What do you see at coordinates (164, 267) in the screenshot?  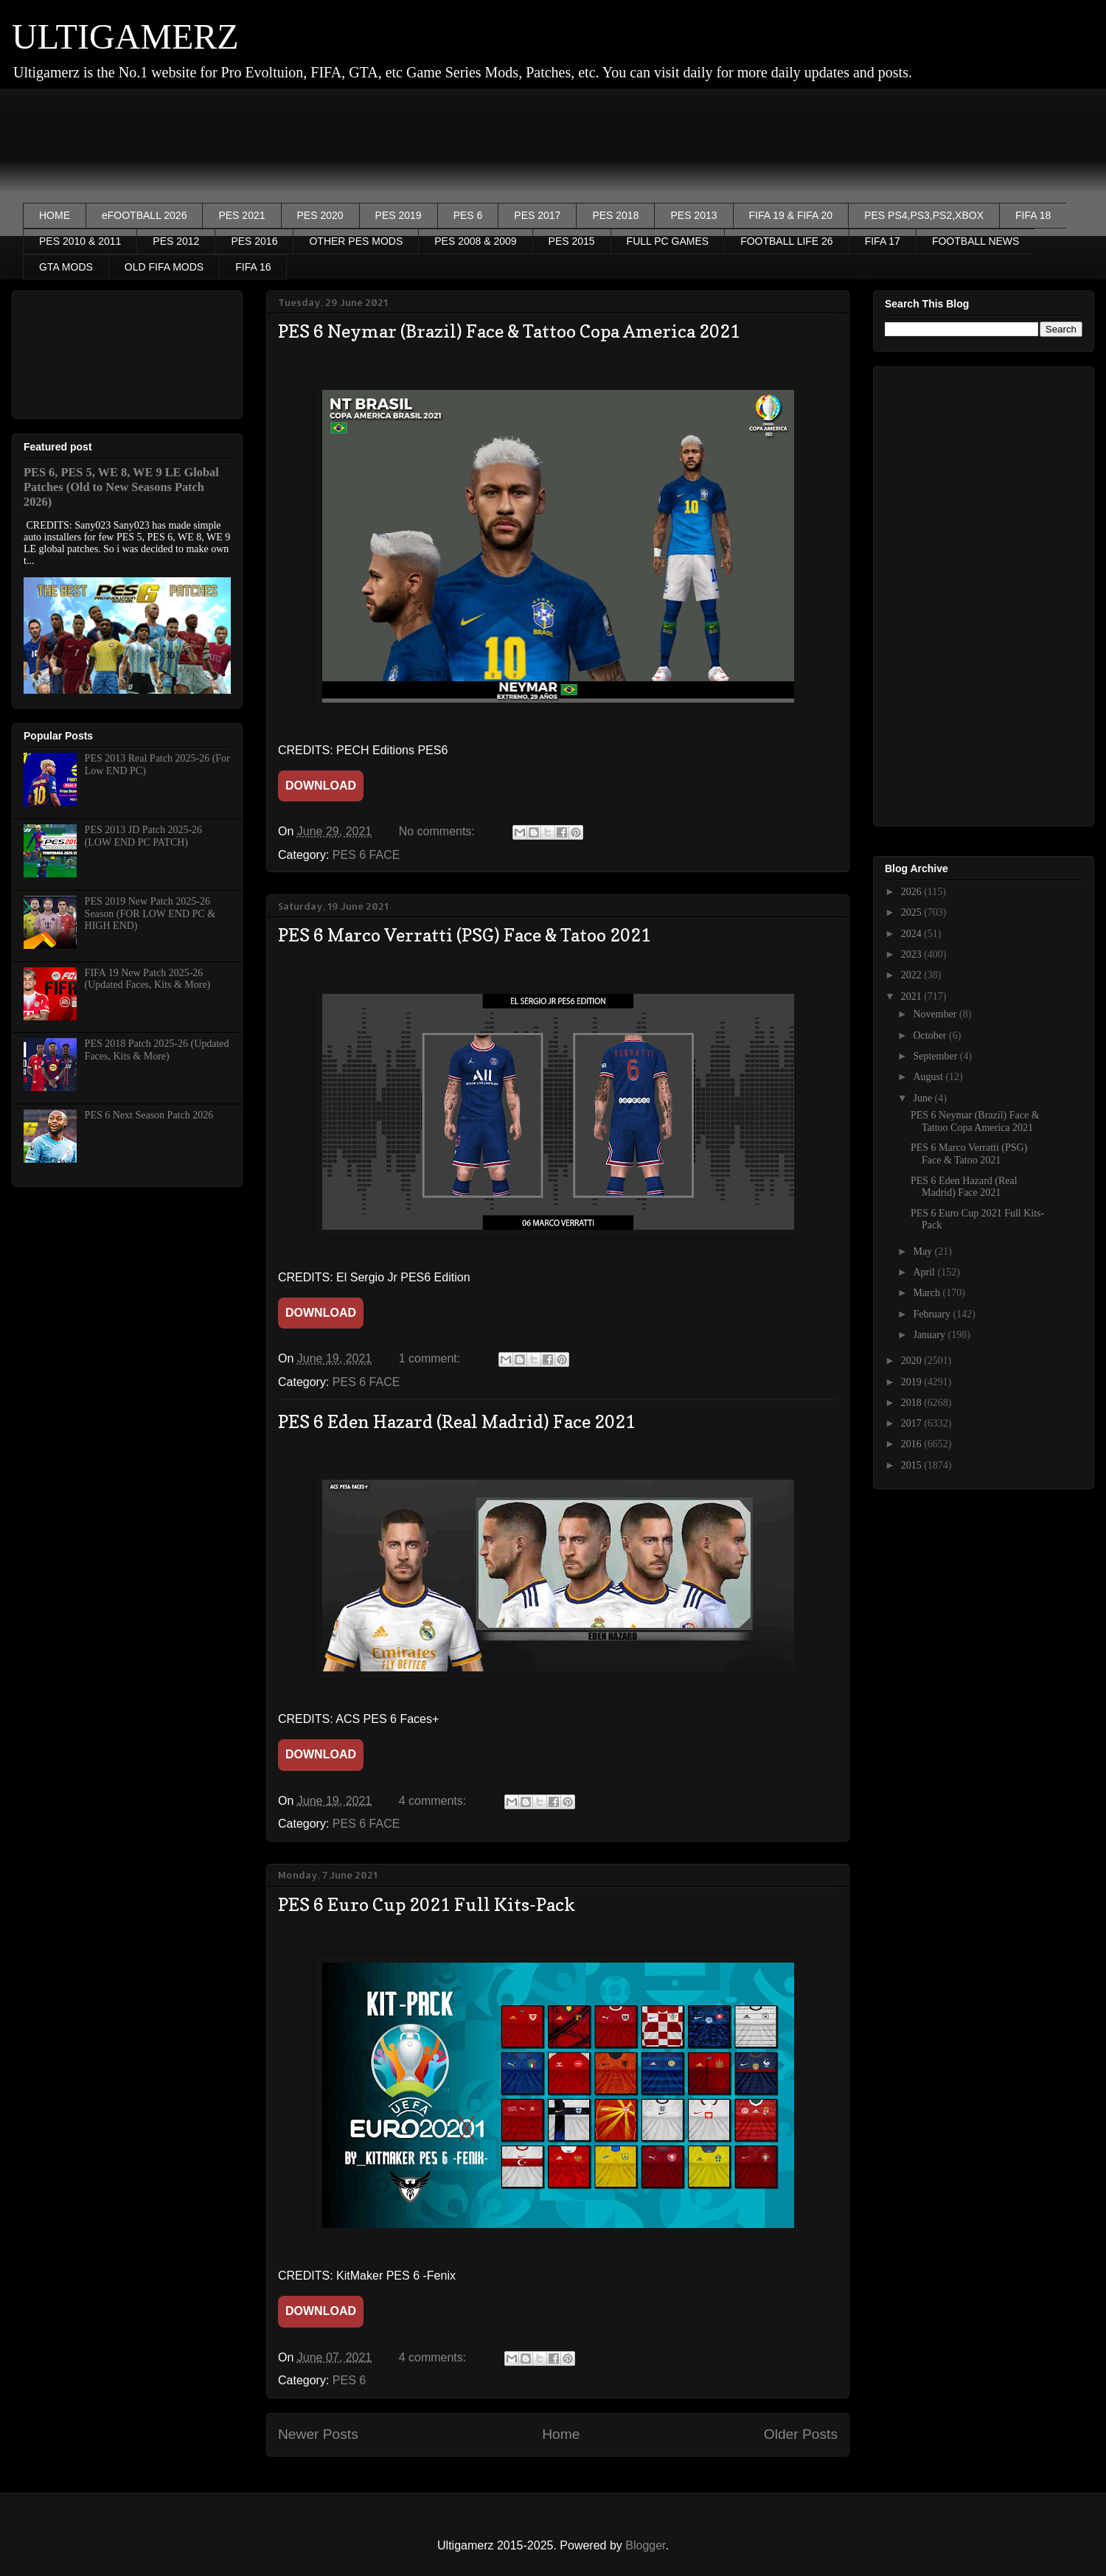 I see `OLD FIFA MODS` at bounding box center [164, 267].